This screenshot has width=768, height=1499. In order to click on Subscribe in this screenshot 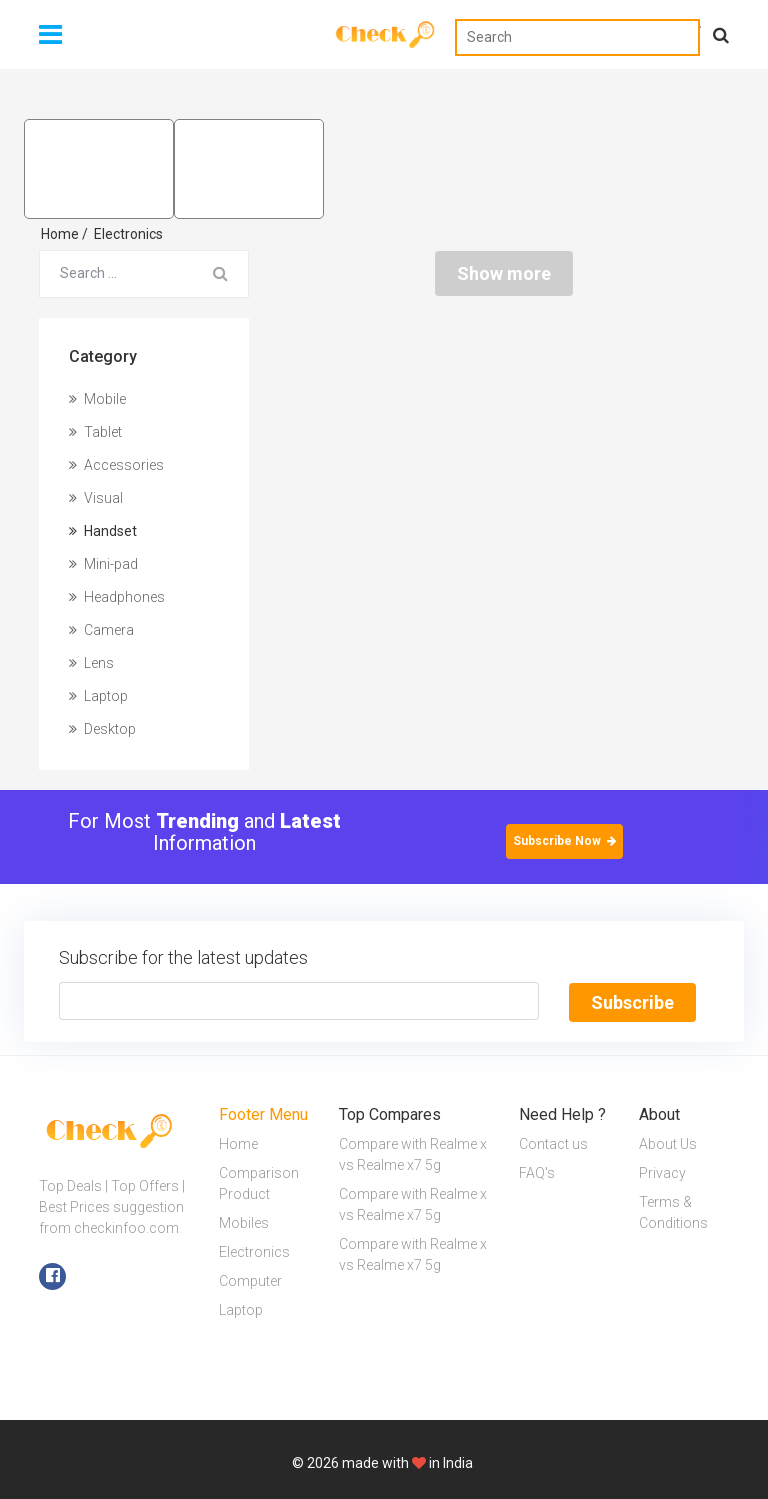, I will do `click(632, 1001)`.